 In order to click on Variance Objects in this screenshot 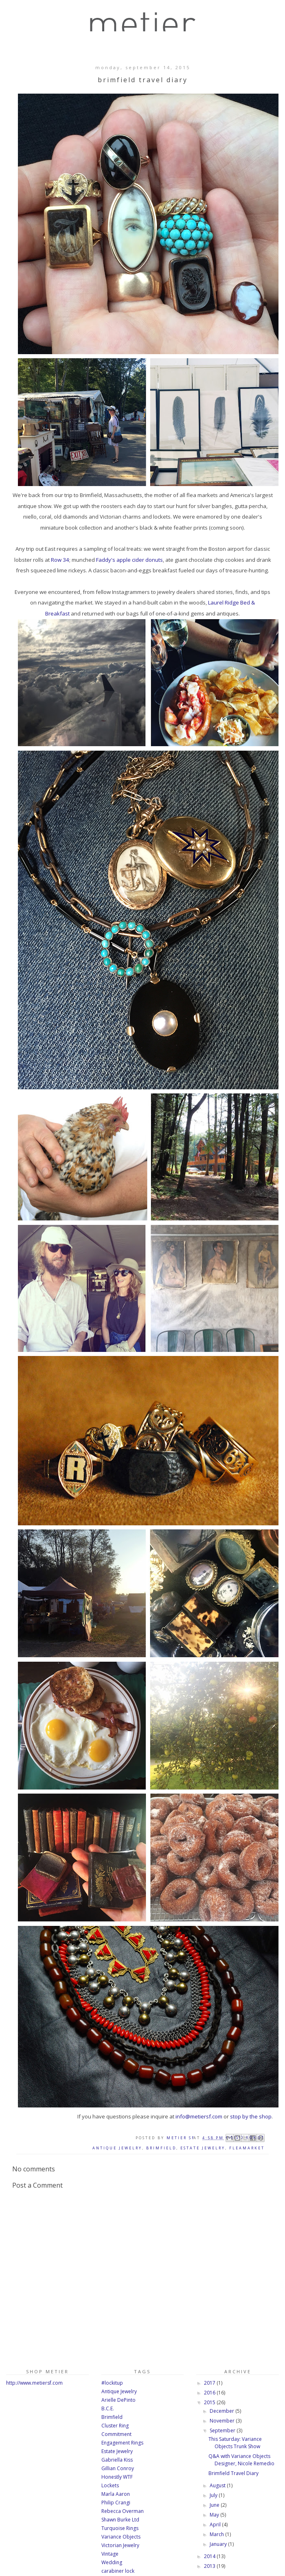, I will do `click(120, 2536)`.